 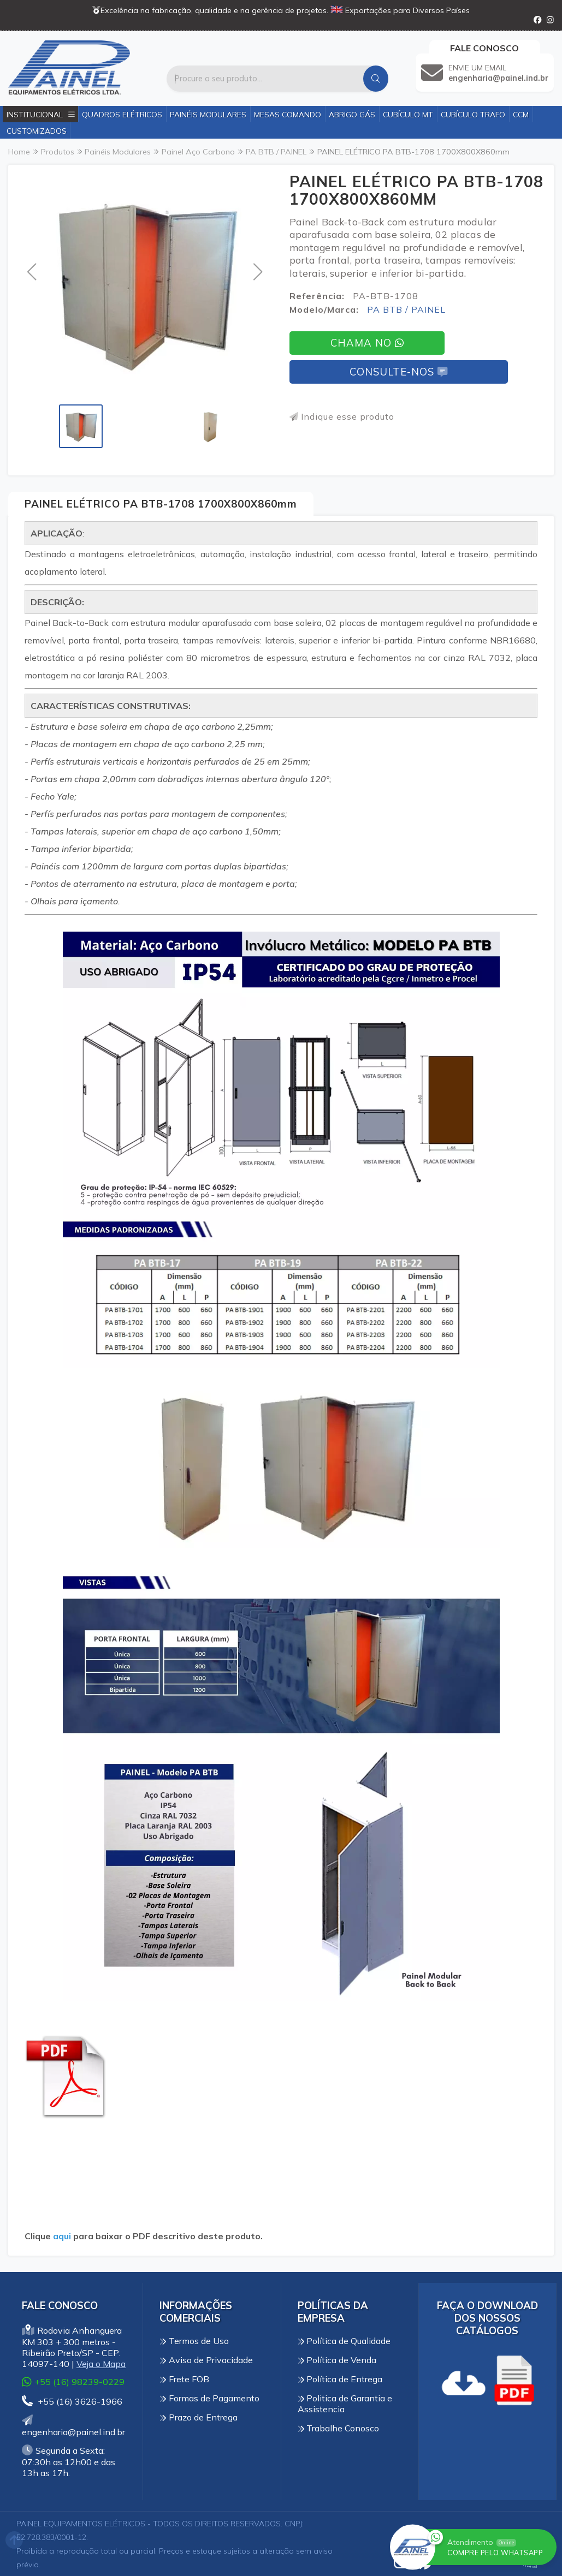 I want to click on Prazo de Entrega, so click(x=198, y=2417).